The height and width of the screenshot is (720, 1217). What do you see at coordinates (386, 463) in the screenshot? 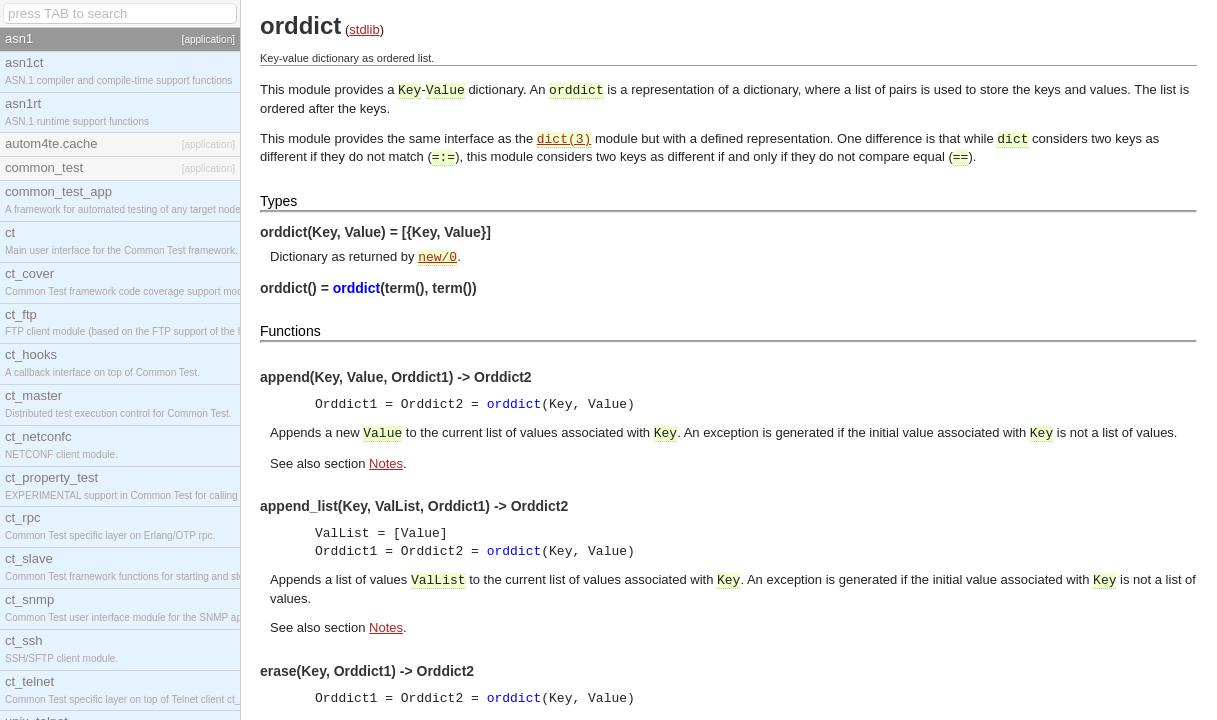
I see `Notes` at bounding box center [386, 463].